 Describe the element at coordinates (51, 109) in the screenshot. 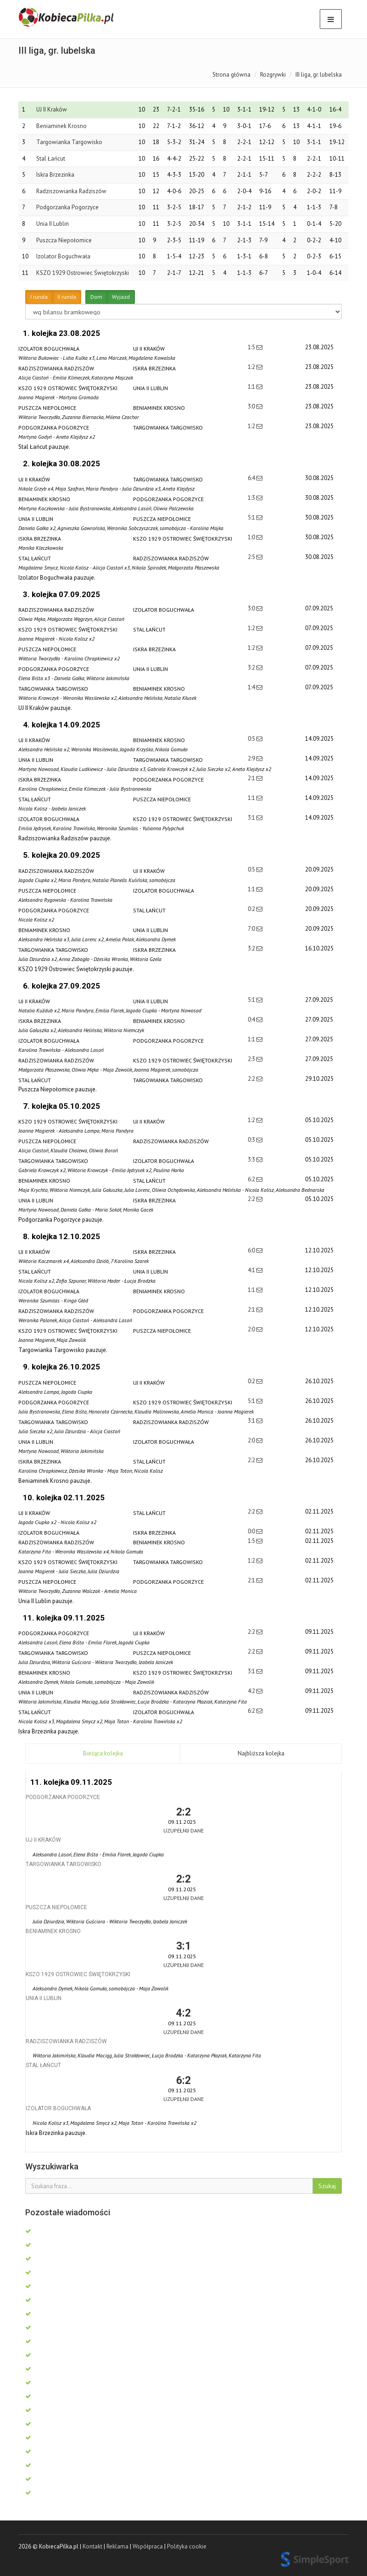

I see `UJ II Kraków` at that location.